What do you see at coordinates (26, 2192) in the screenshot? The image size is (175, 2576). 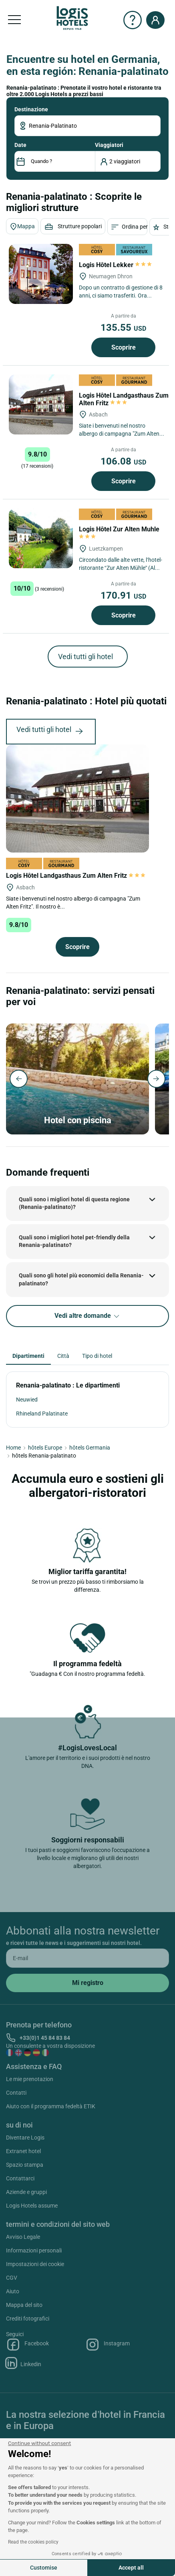 I see `Aziende e gruppi` at bounding box center [26, 2192].